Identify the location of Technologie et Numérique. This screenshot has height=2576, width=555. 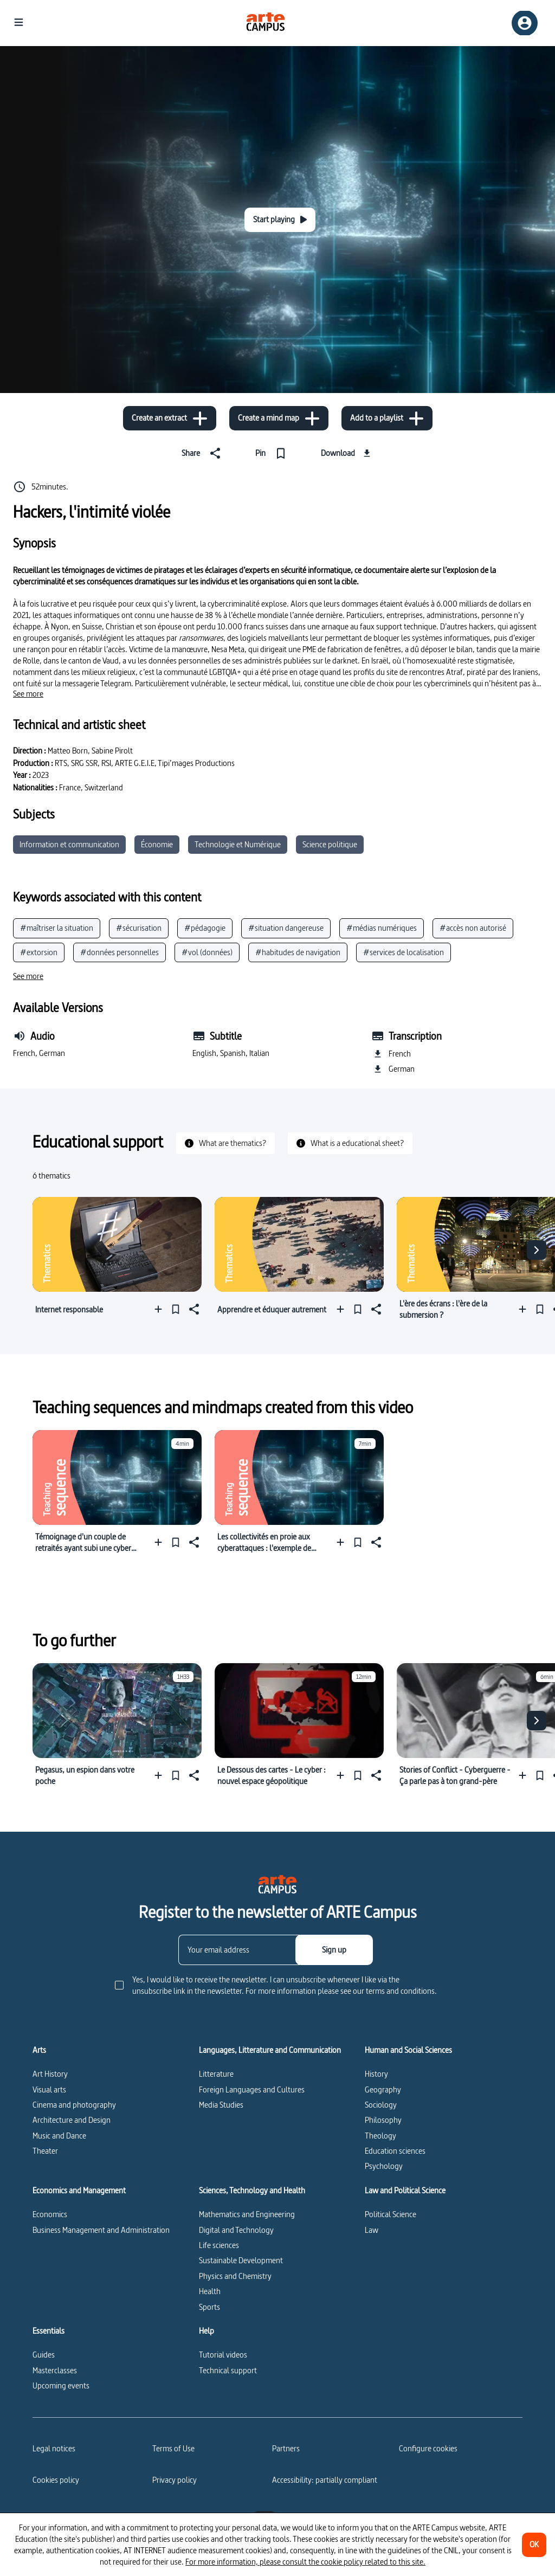
(238, 844).